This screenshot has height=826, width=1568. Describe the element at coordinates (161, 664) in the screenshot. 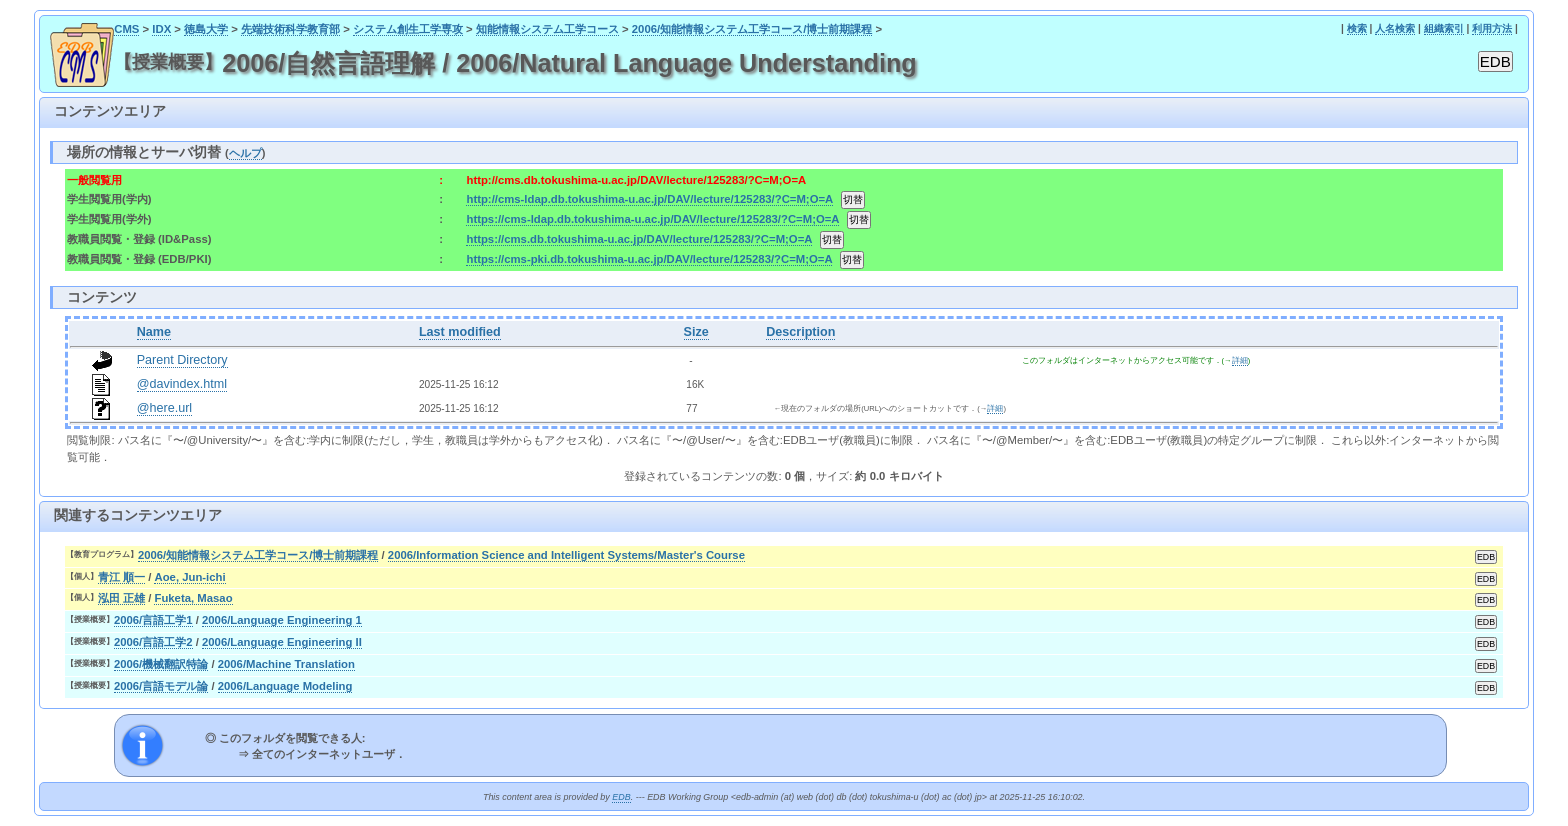

I see `2006/機械翻訳特論` at that location.